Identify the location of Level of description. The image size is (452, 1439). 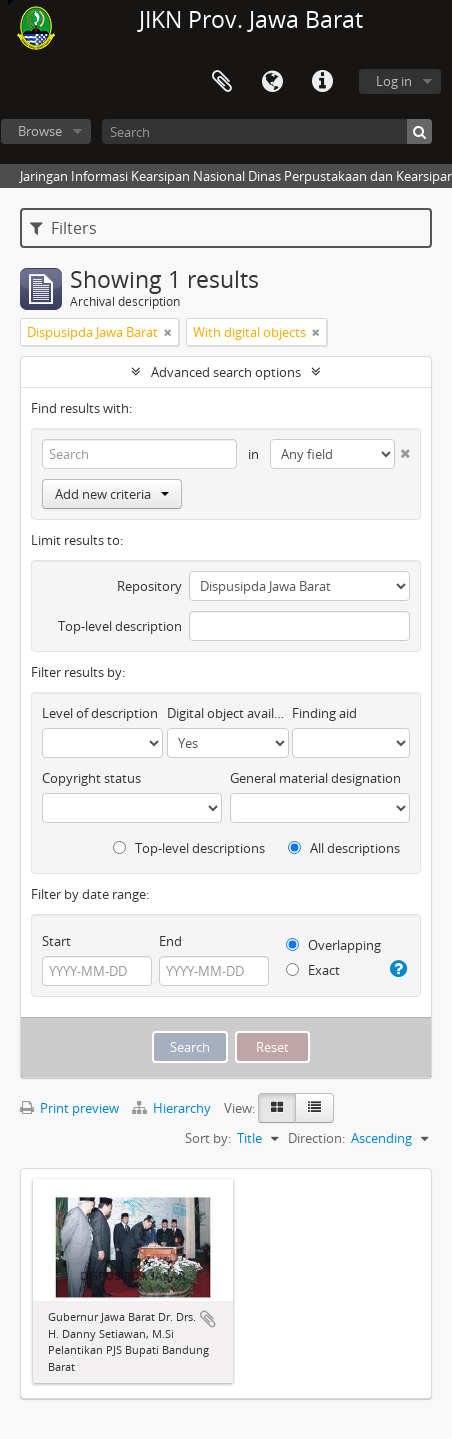
(100, 713).